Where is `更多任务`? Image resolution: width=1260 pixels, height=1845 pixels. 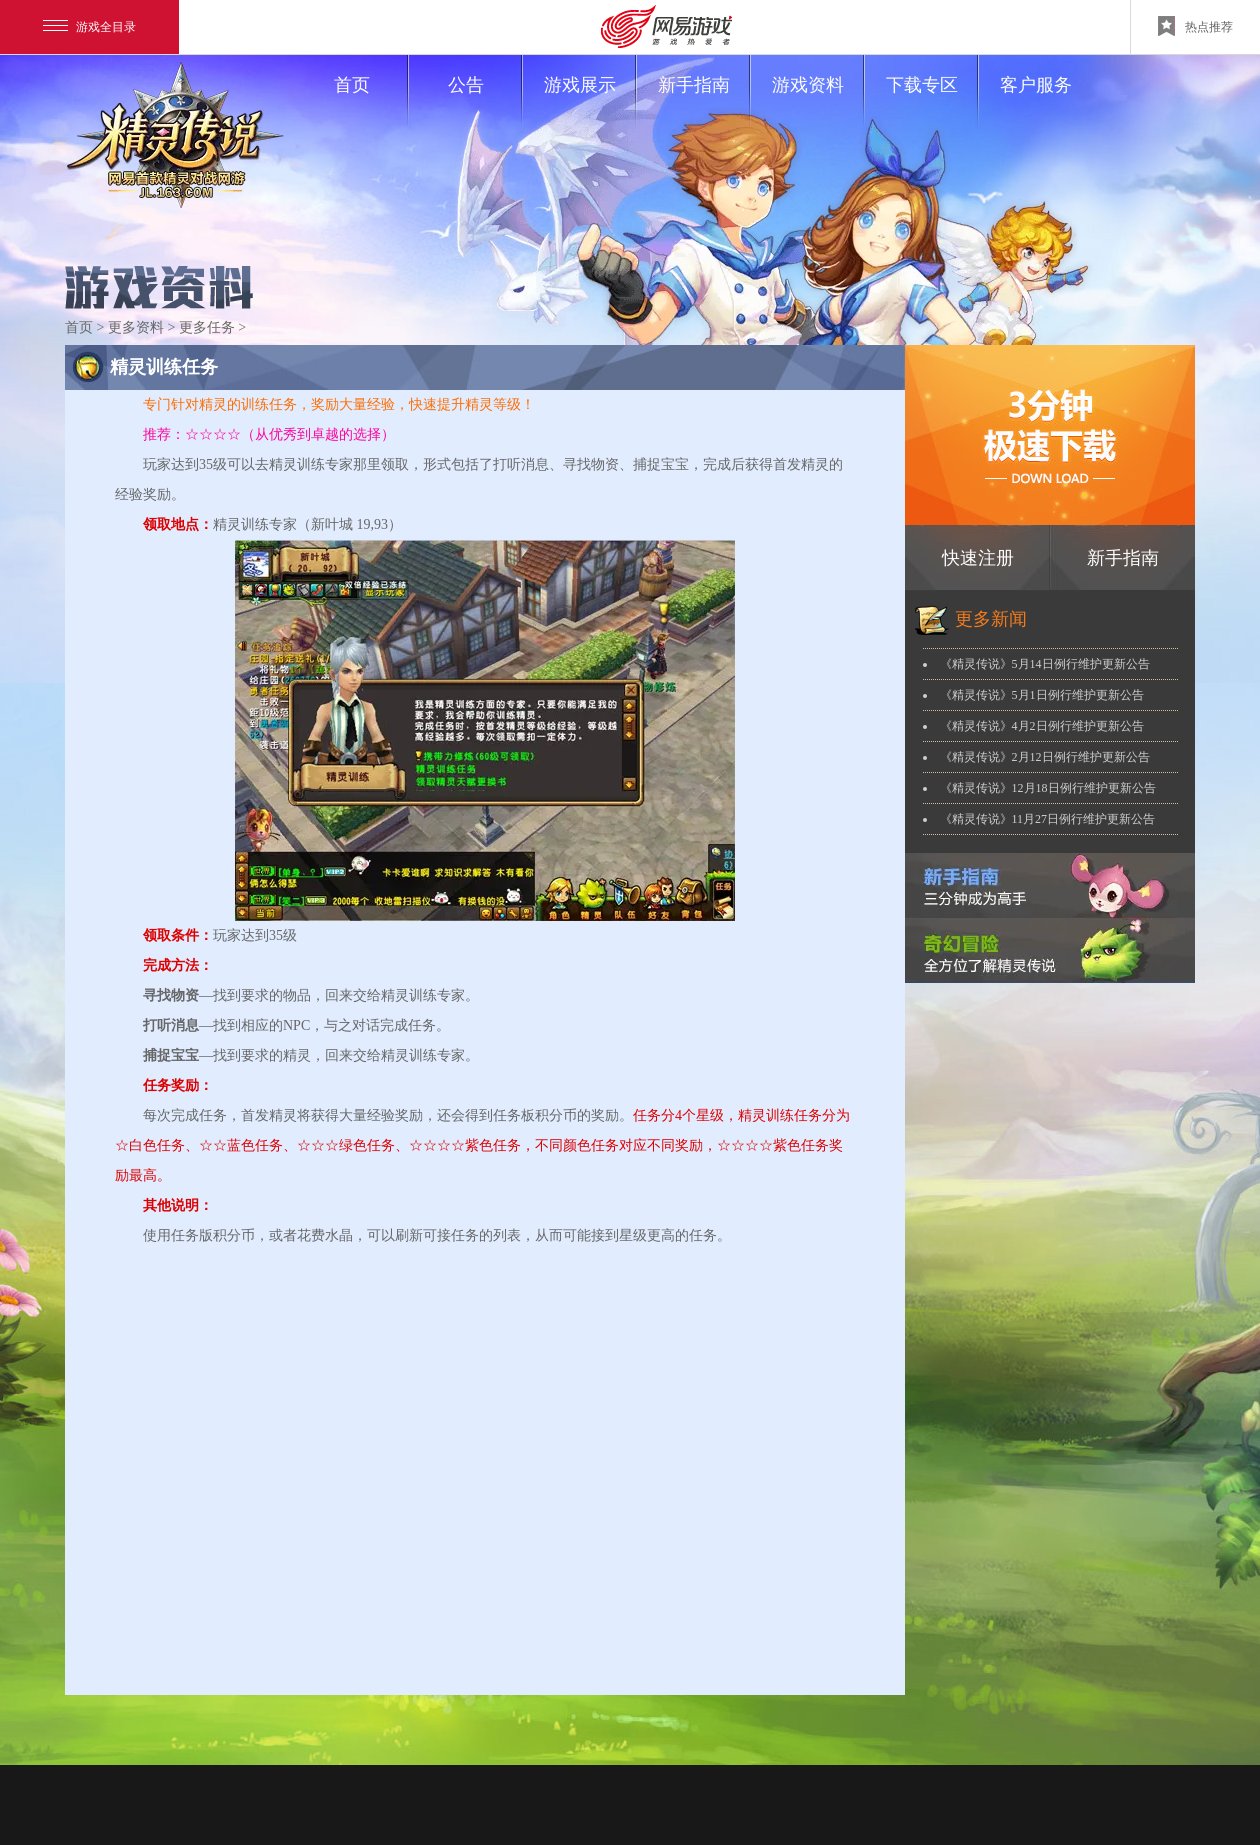 更多任务 is located at coordinates (207, 327).